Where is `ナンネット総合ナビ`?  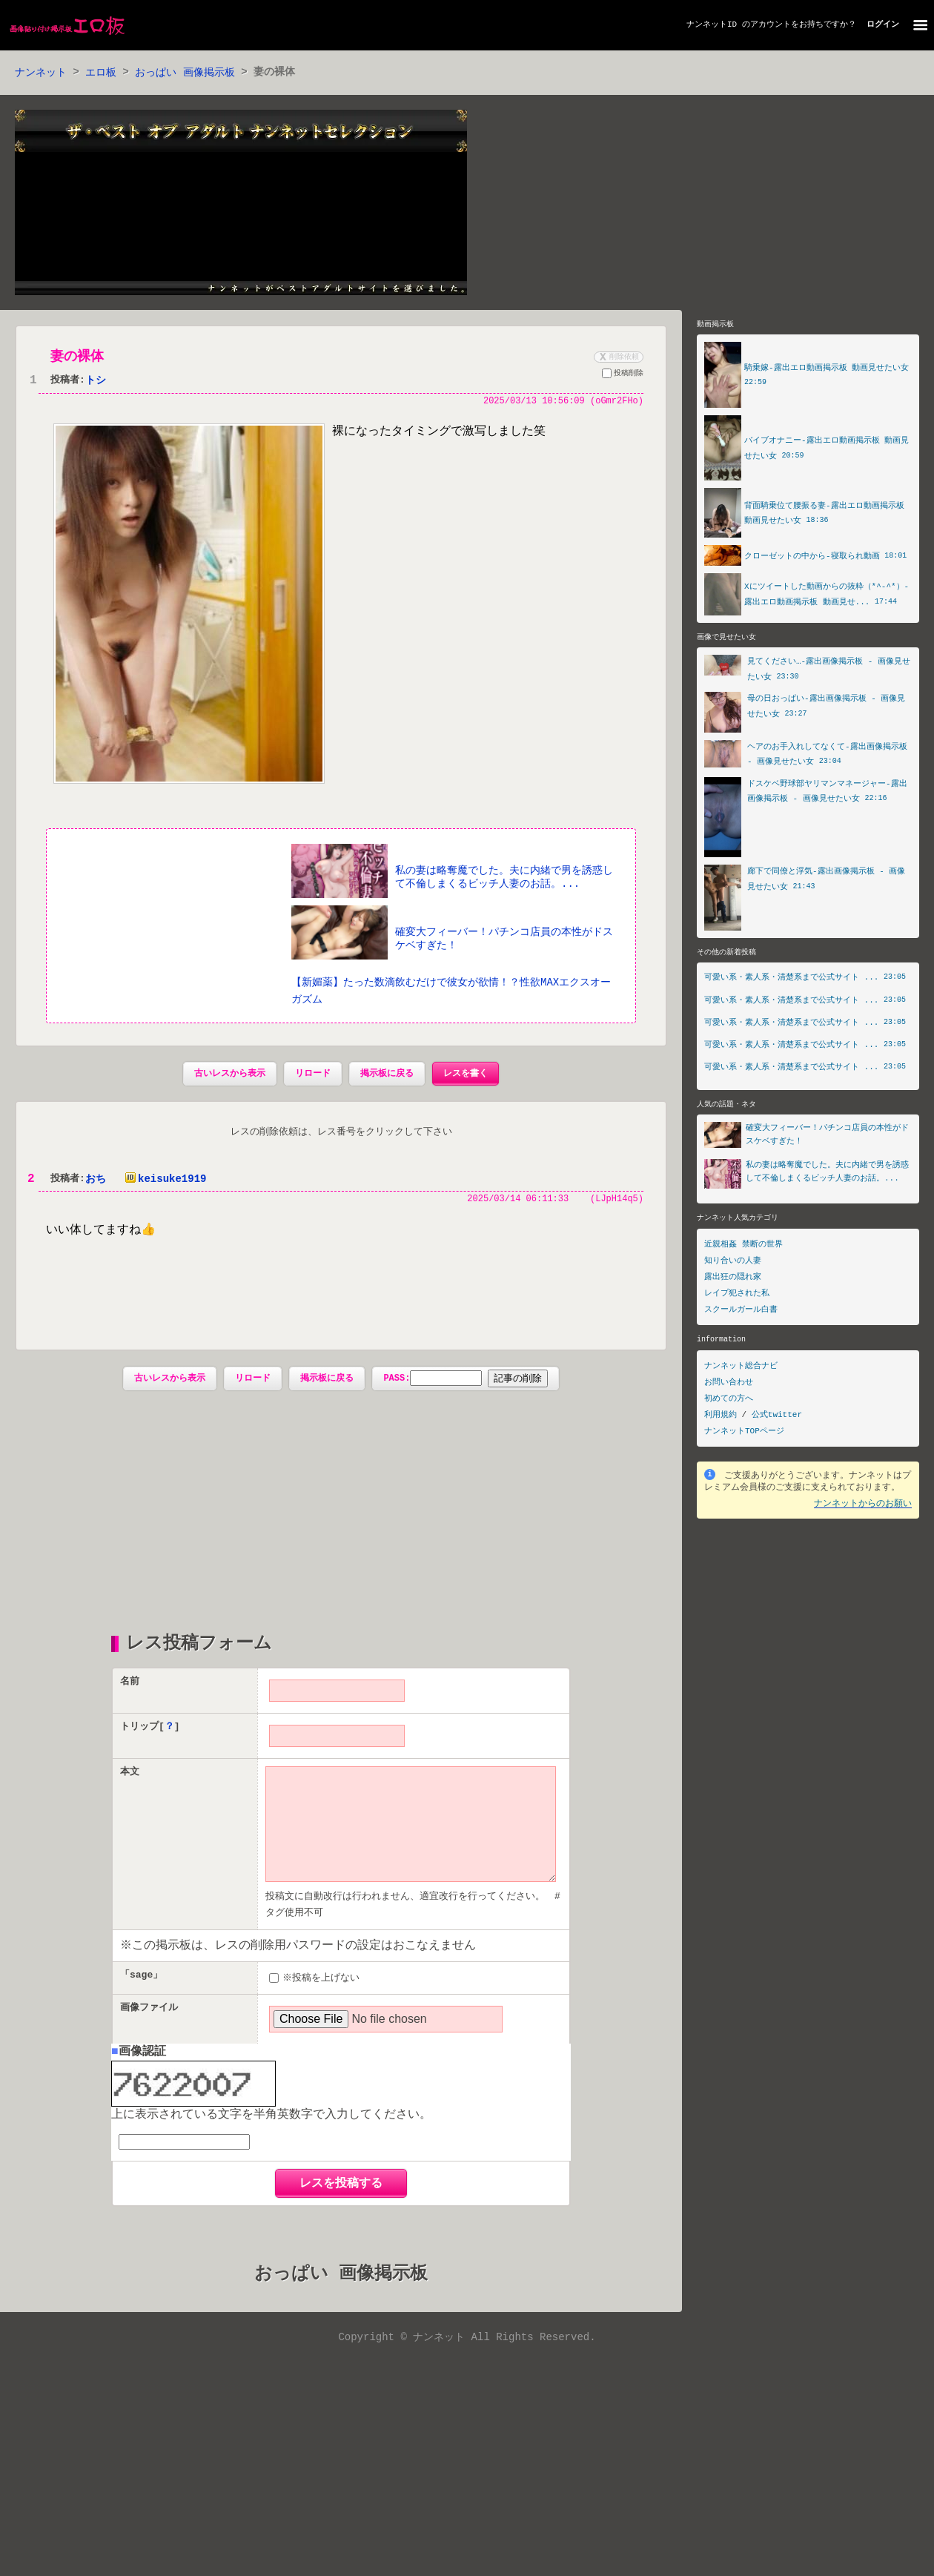 ナンネット総合ナビ is located at coordinates (741, 1368).